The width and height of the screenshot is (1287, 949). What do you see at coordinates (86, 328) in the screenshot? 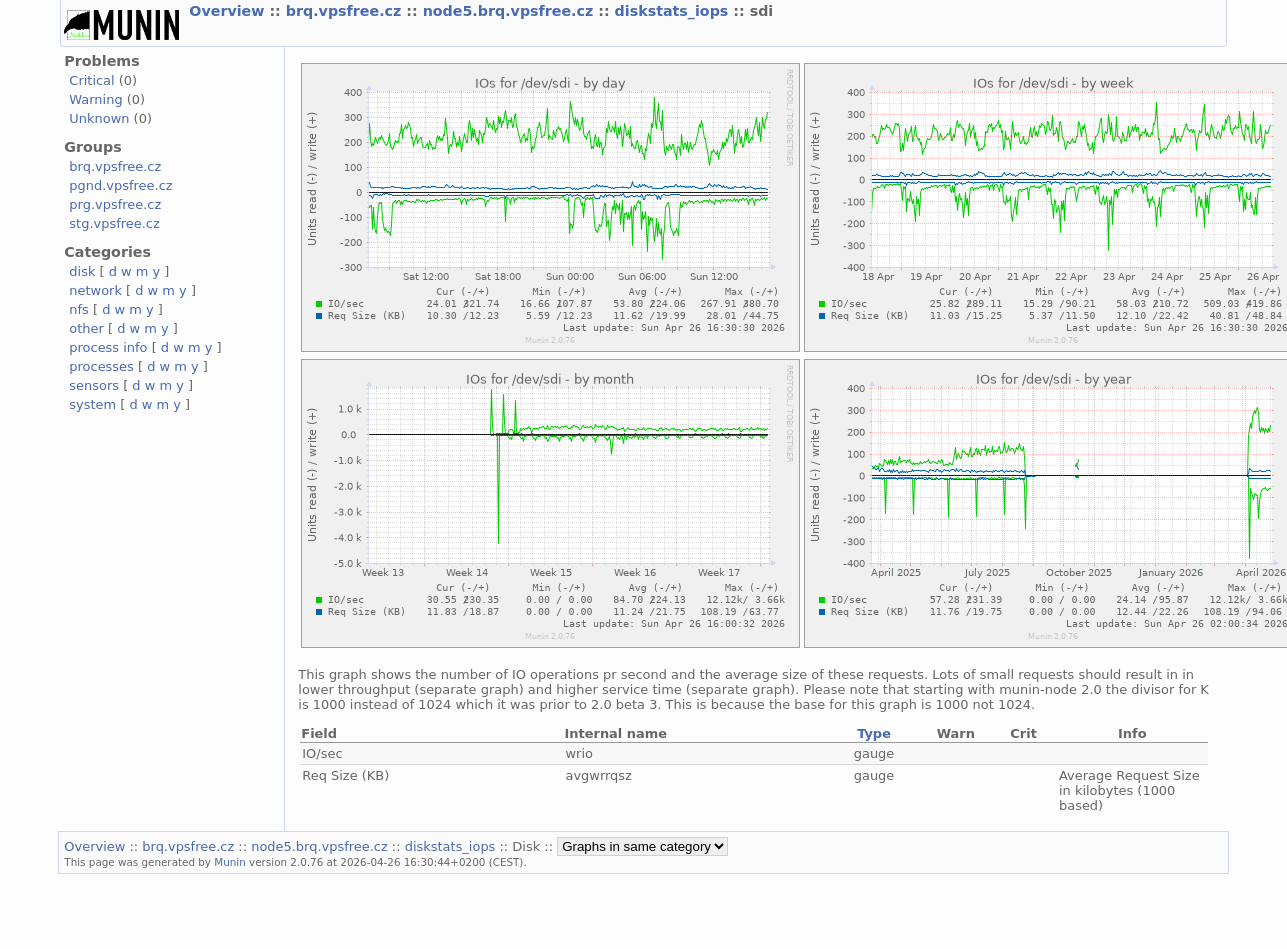
I see `other` at bounding box center [86, 328].